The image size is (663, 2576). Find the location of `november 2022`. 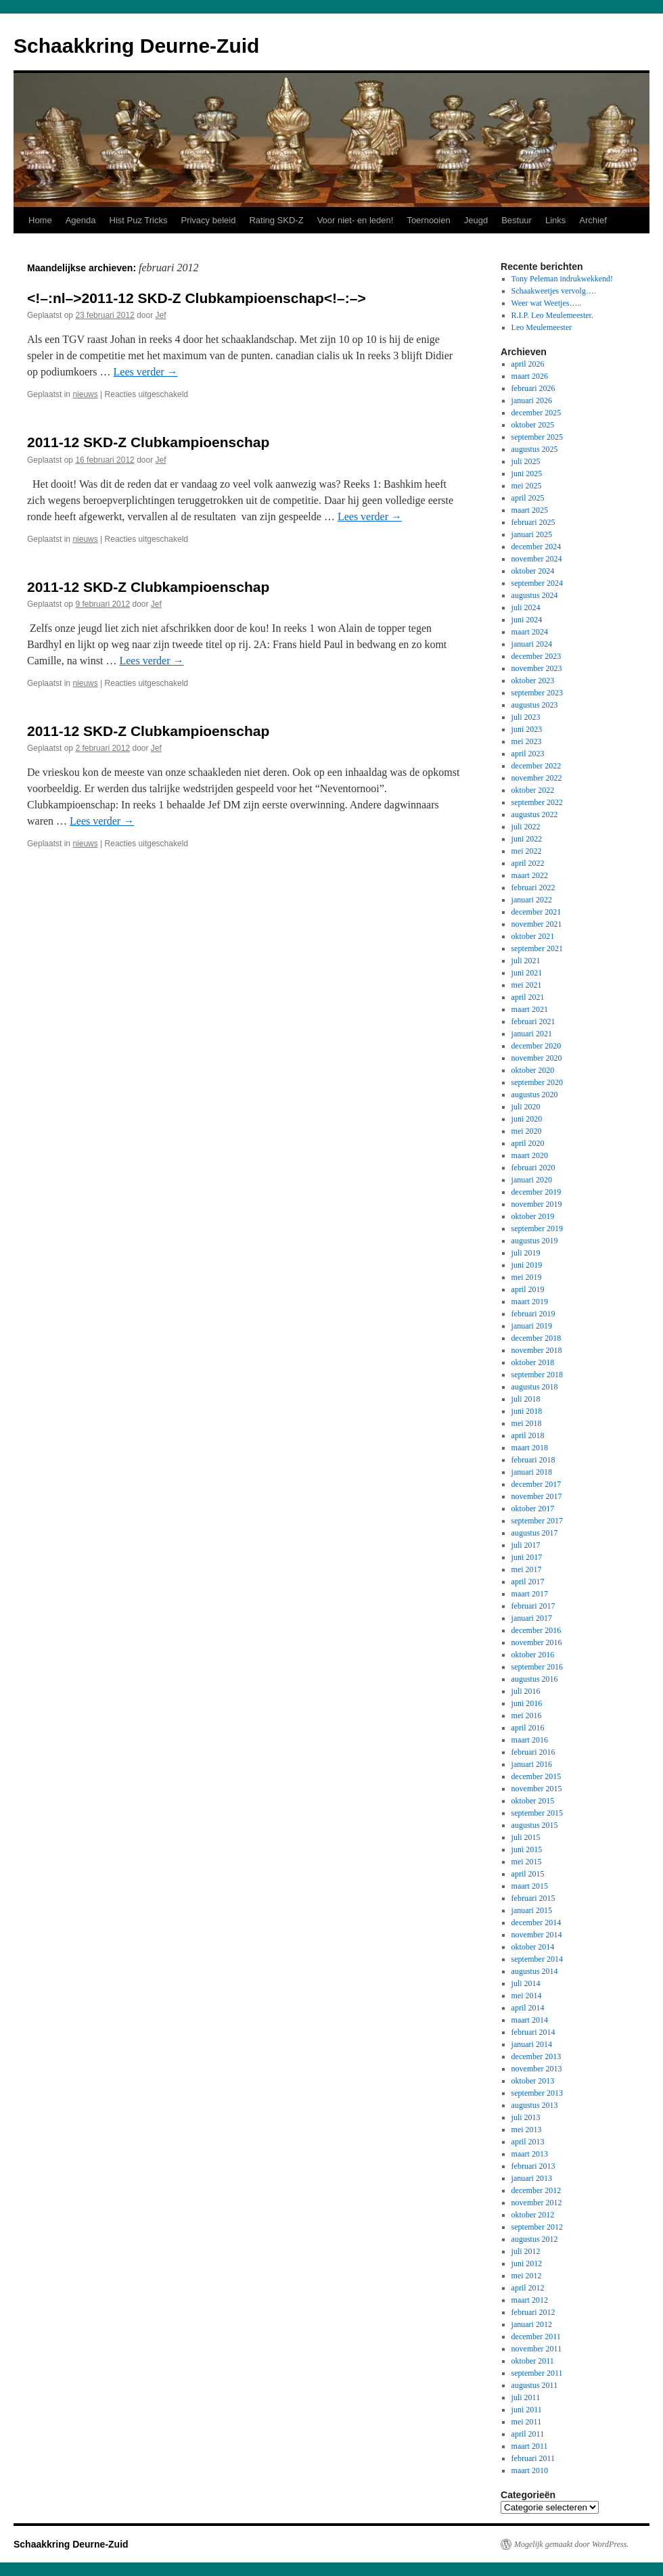

november 2022 is located at coordinates (536, 778).